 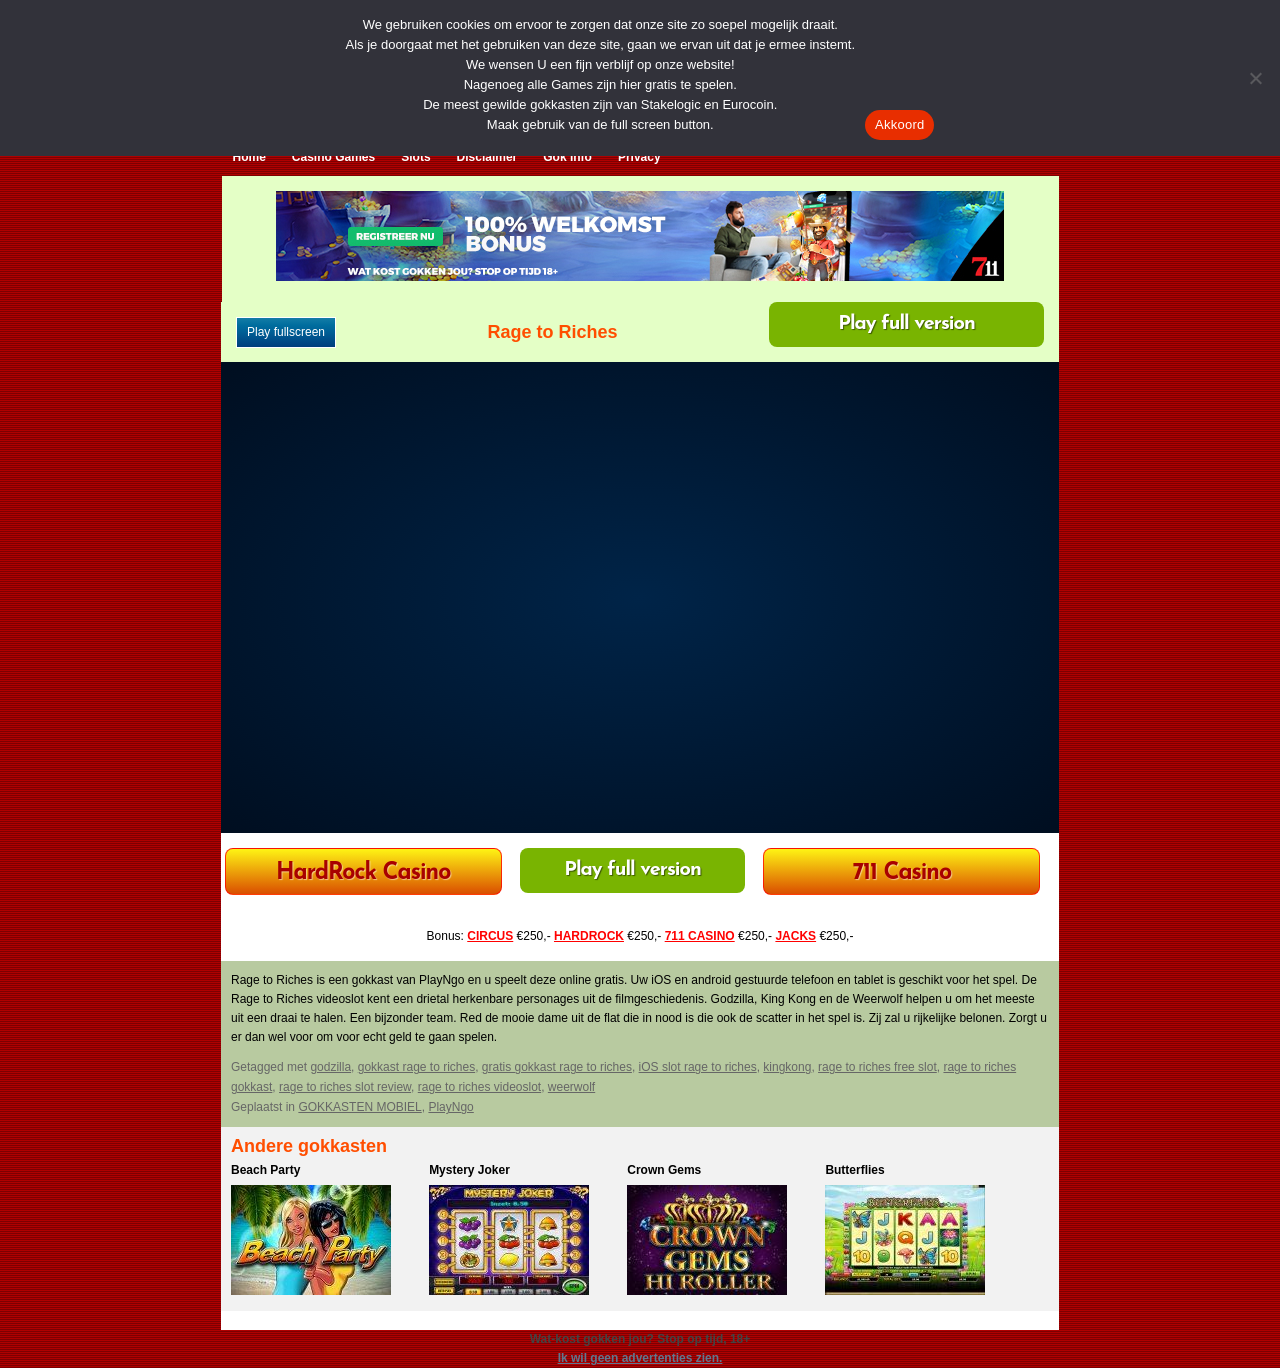 What do you see at coordinates (854, 1170) in the screenshot?
I see `Butterflies` at bounding box center [854, 1170].